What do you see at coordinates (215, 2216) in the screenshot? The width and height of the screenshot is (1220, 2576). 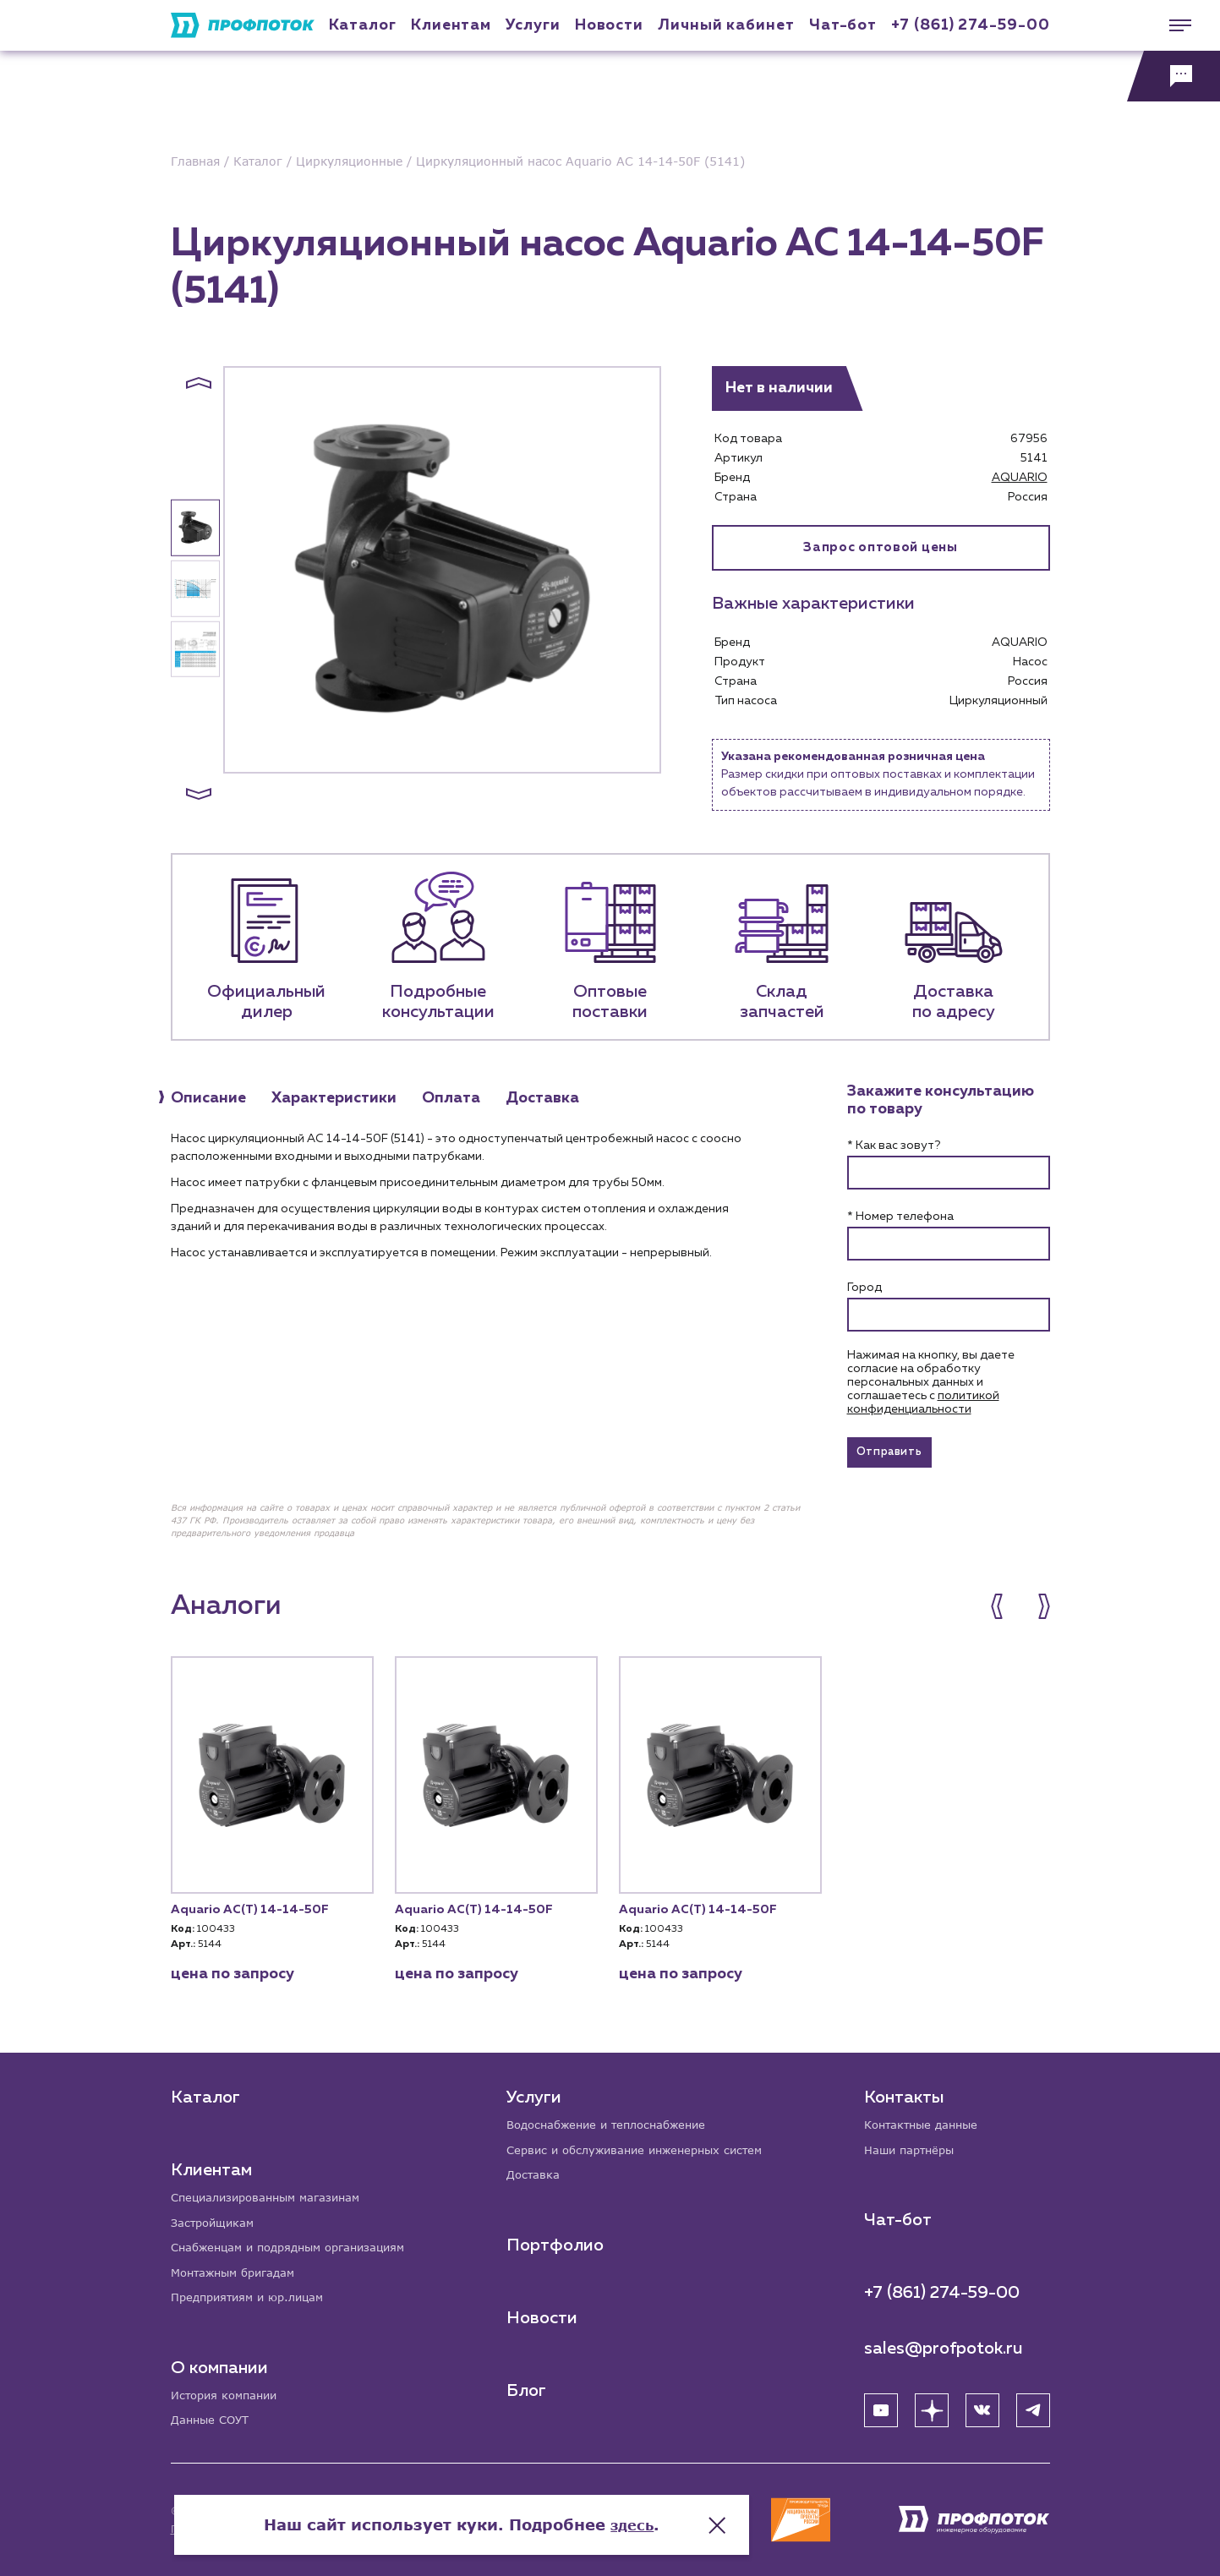 I see `Застройщикам` at bounding box center [215, 2216].